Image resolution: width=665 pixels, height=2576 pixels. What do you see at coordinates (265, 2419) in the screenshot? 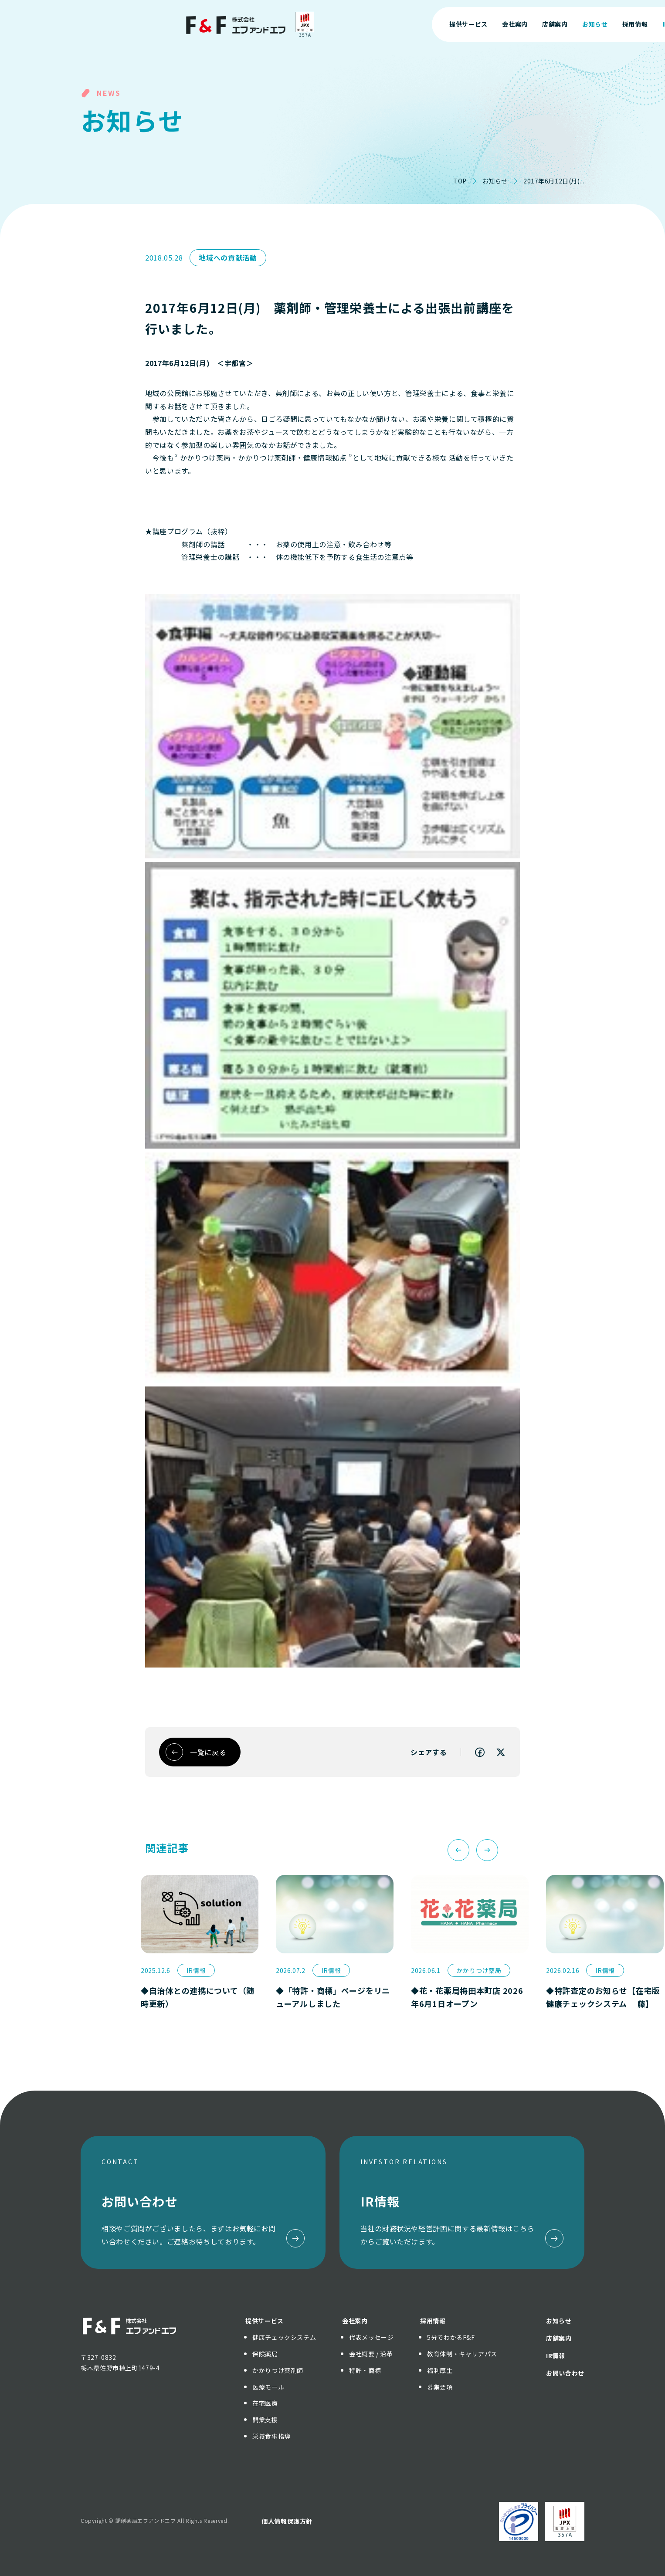
I see `開業支援` at bounding box center [265, 2419].